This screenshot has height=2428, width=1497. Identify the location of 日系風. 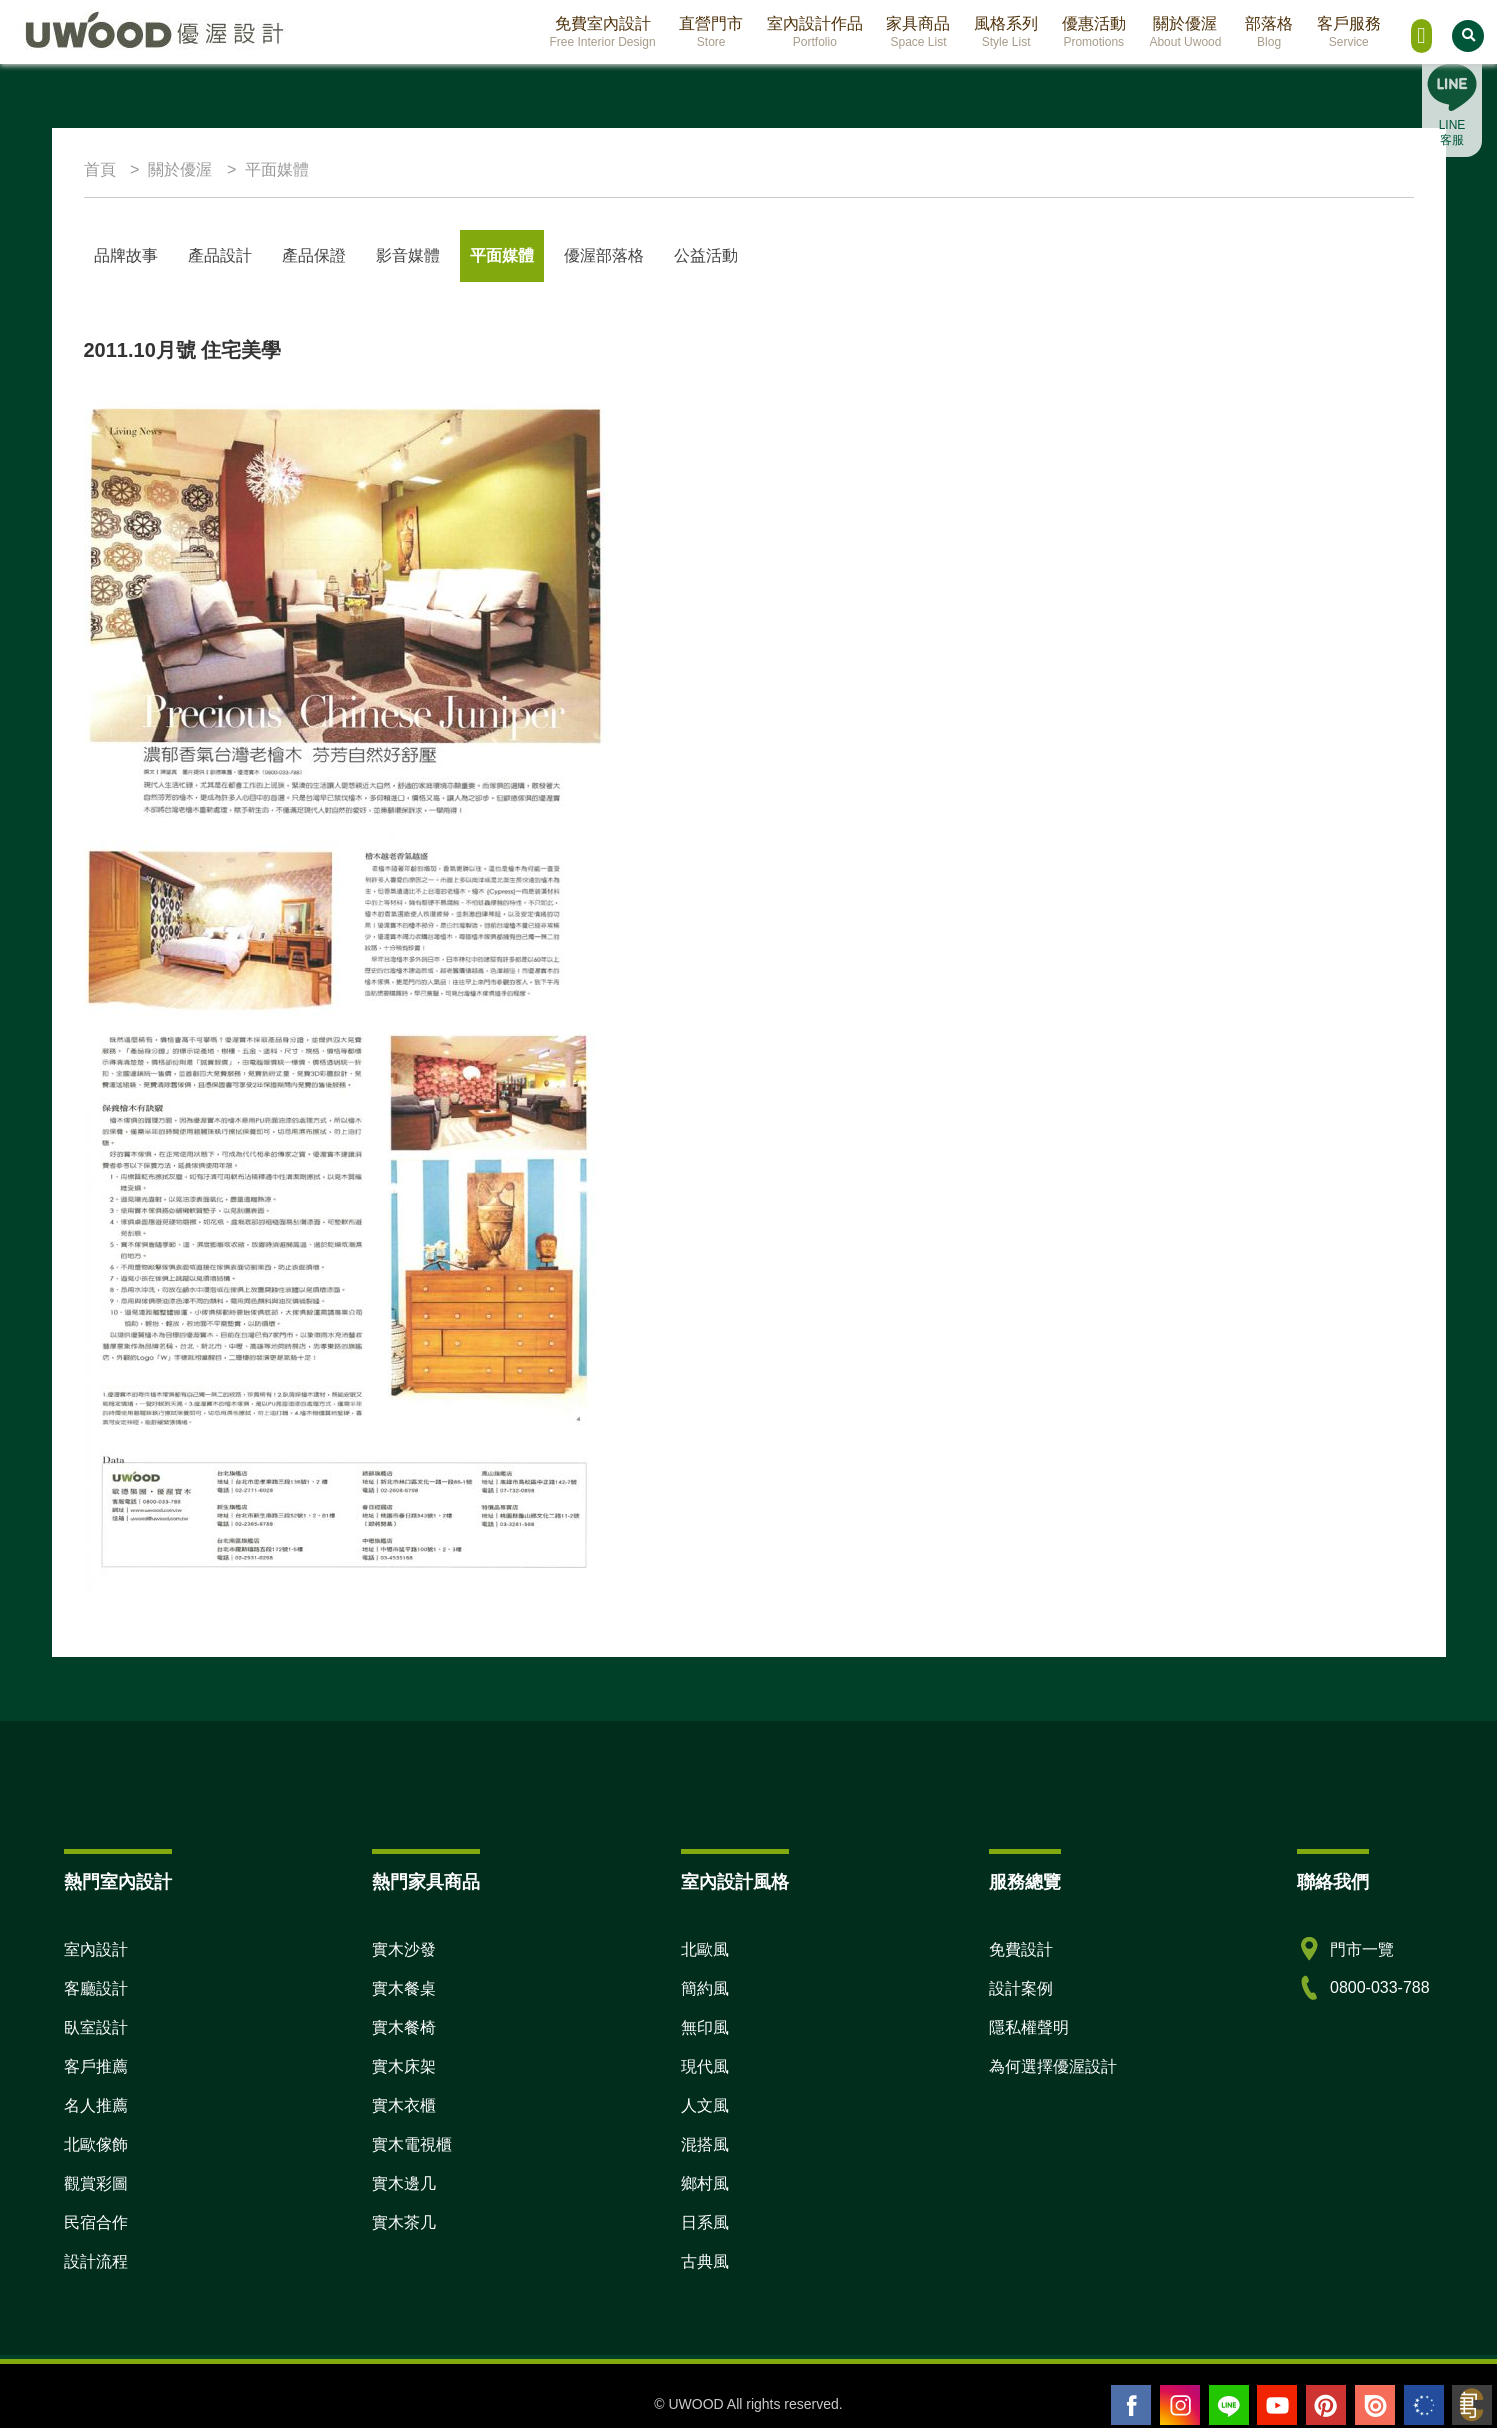
(705, 2222).